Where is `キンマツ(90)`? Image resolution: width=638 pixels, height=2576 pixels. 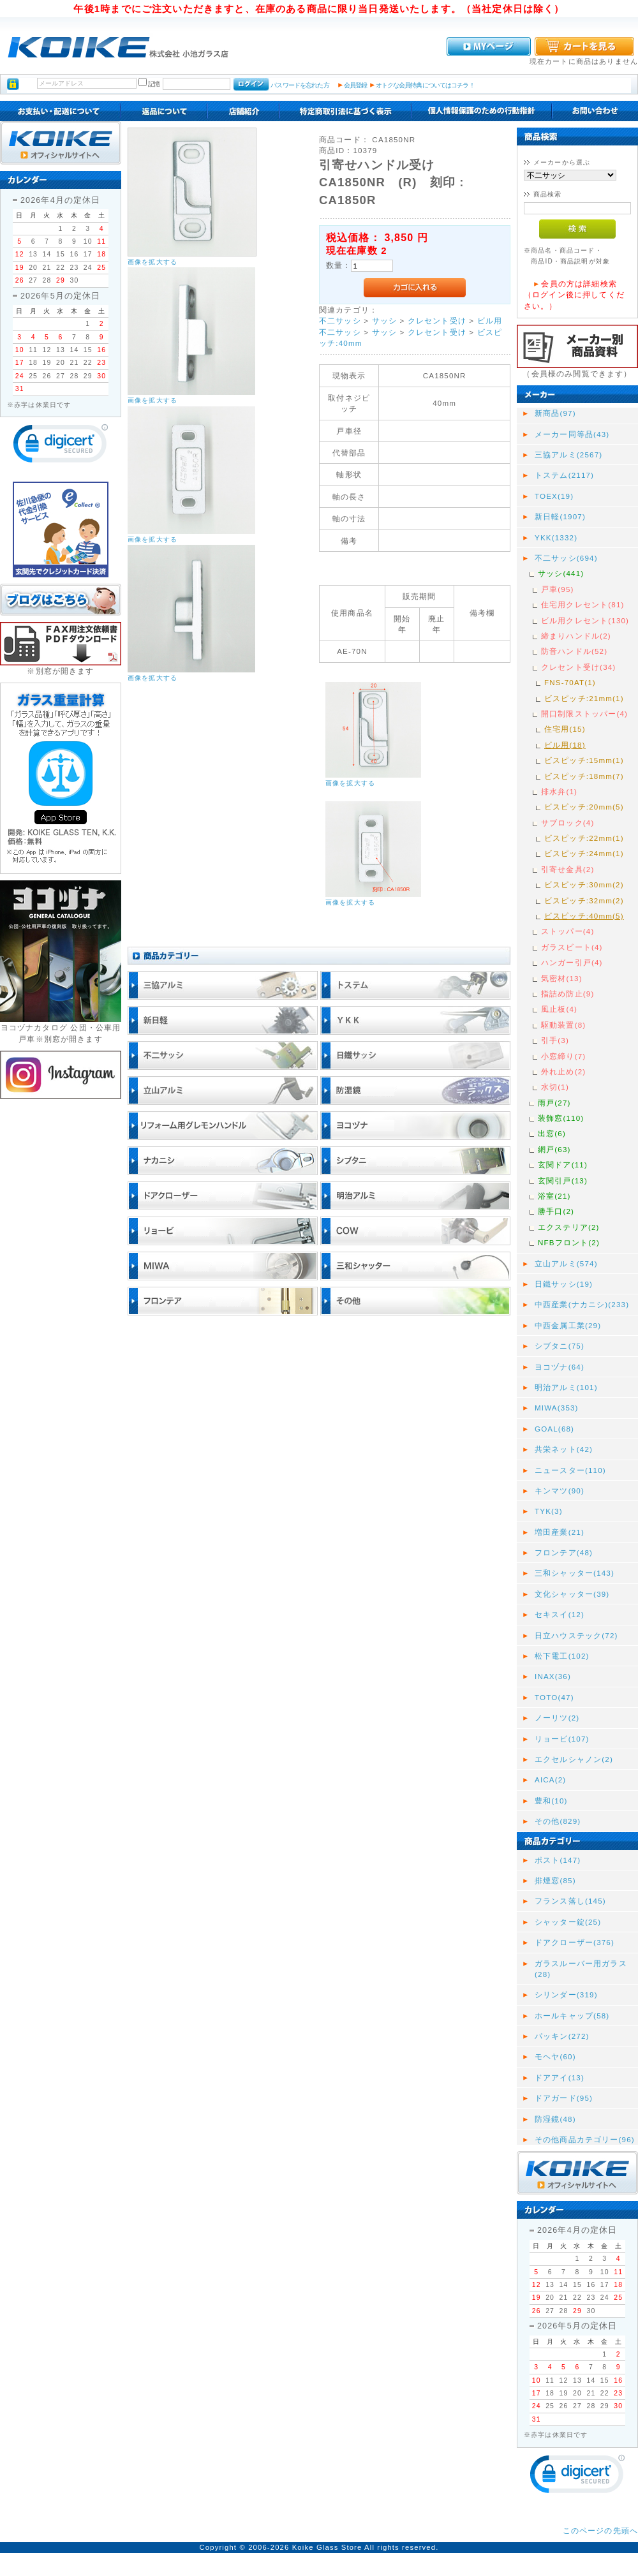 キンマツ(90) is located at coordinates (559, 1490).